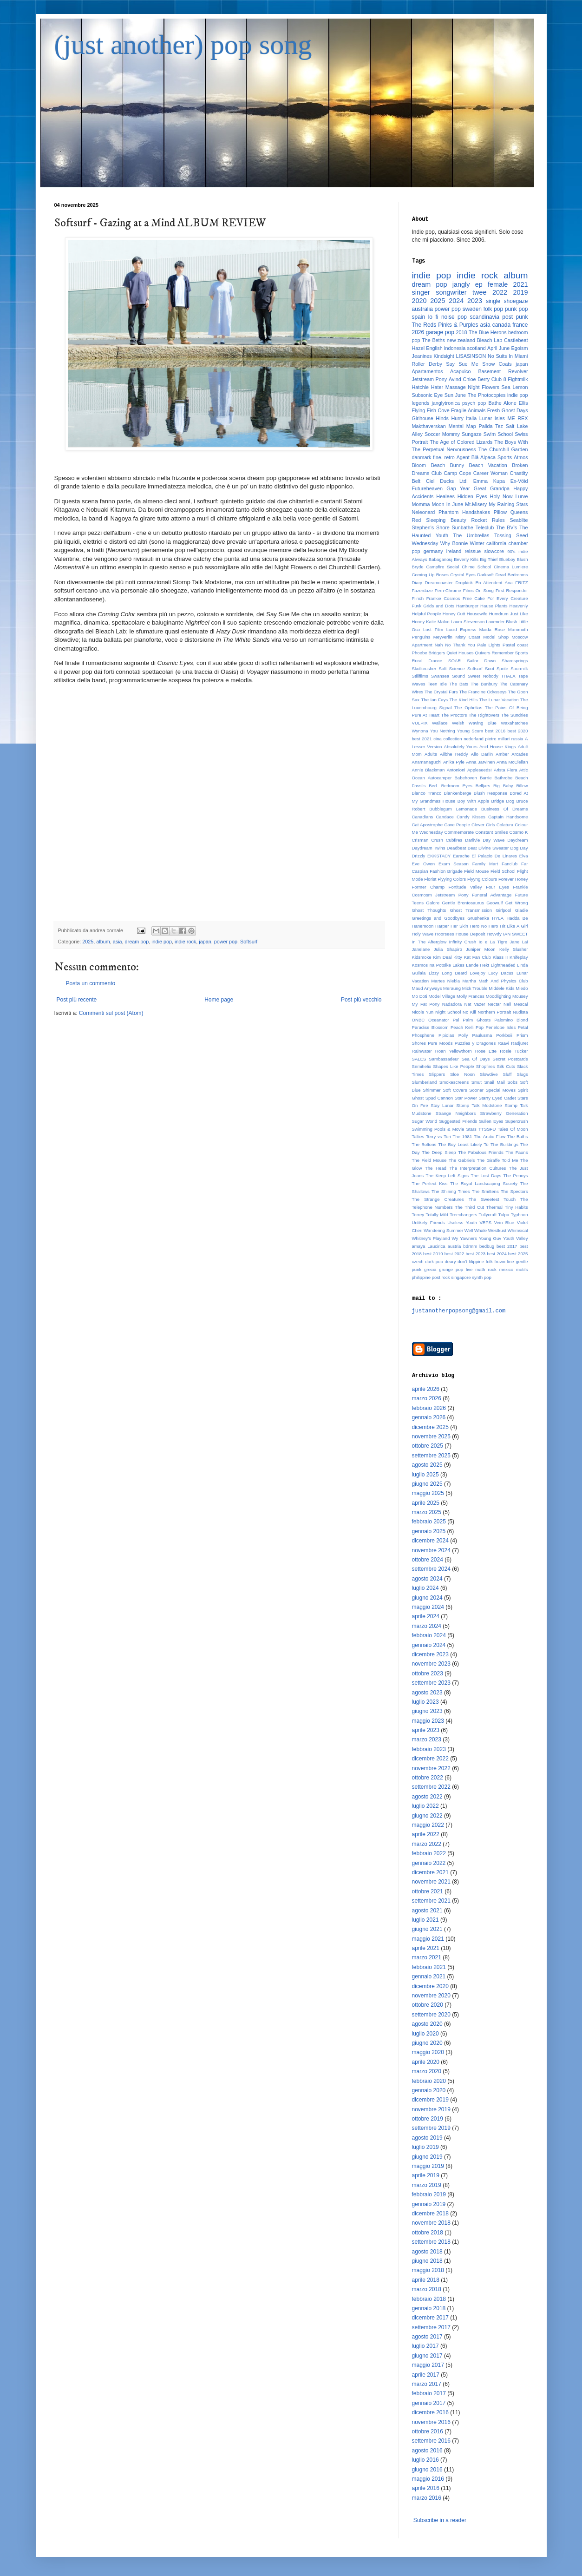 The width and height of the screenshot is (582, 2576). I want to click on scotland, so click(476, 348).